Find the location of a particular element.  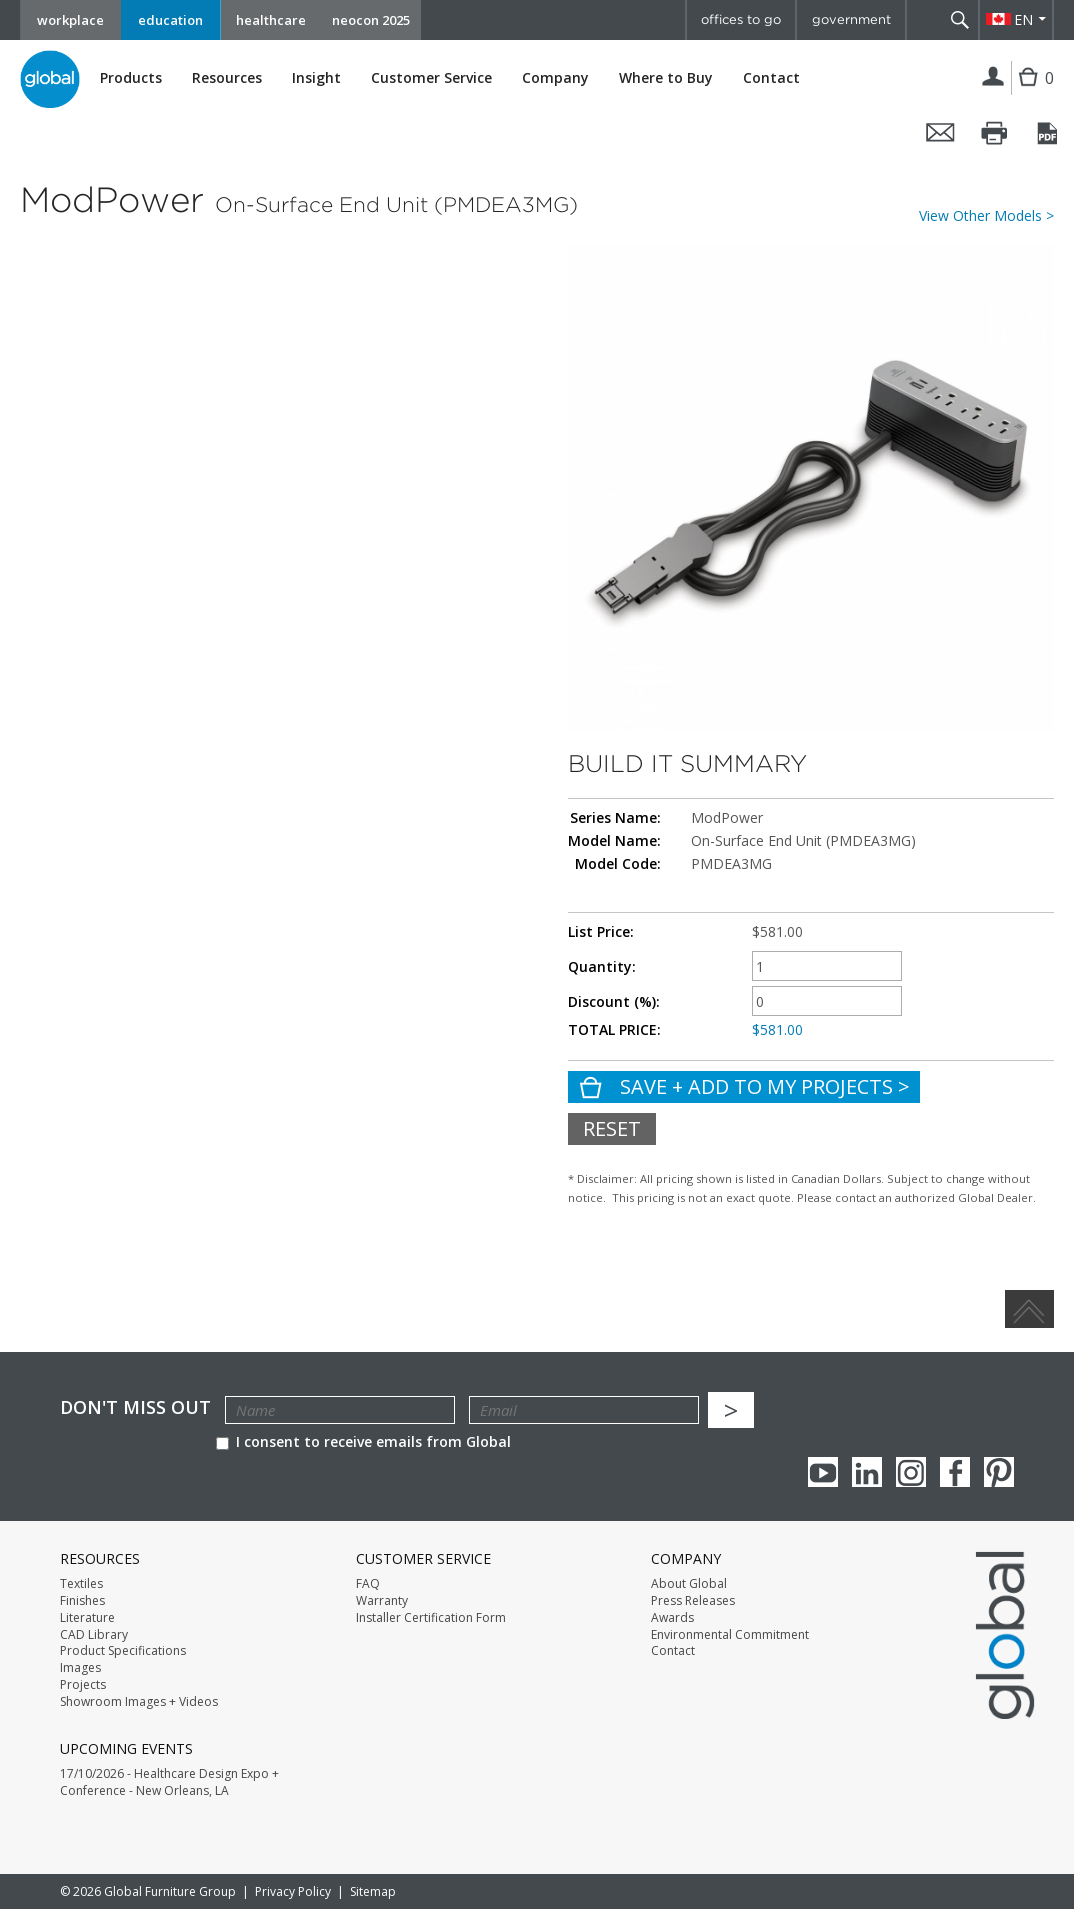

Privacy Policy is located at coordinates (293, 1891).